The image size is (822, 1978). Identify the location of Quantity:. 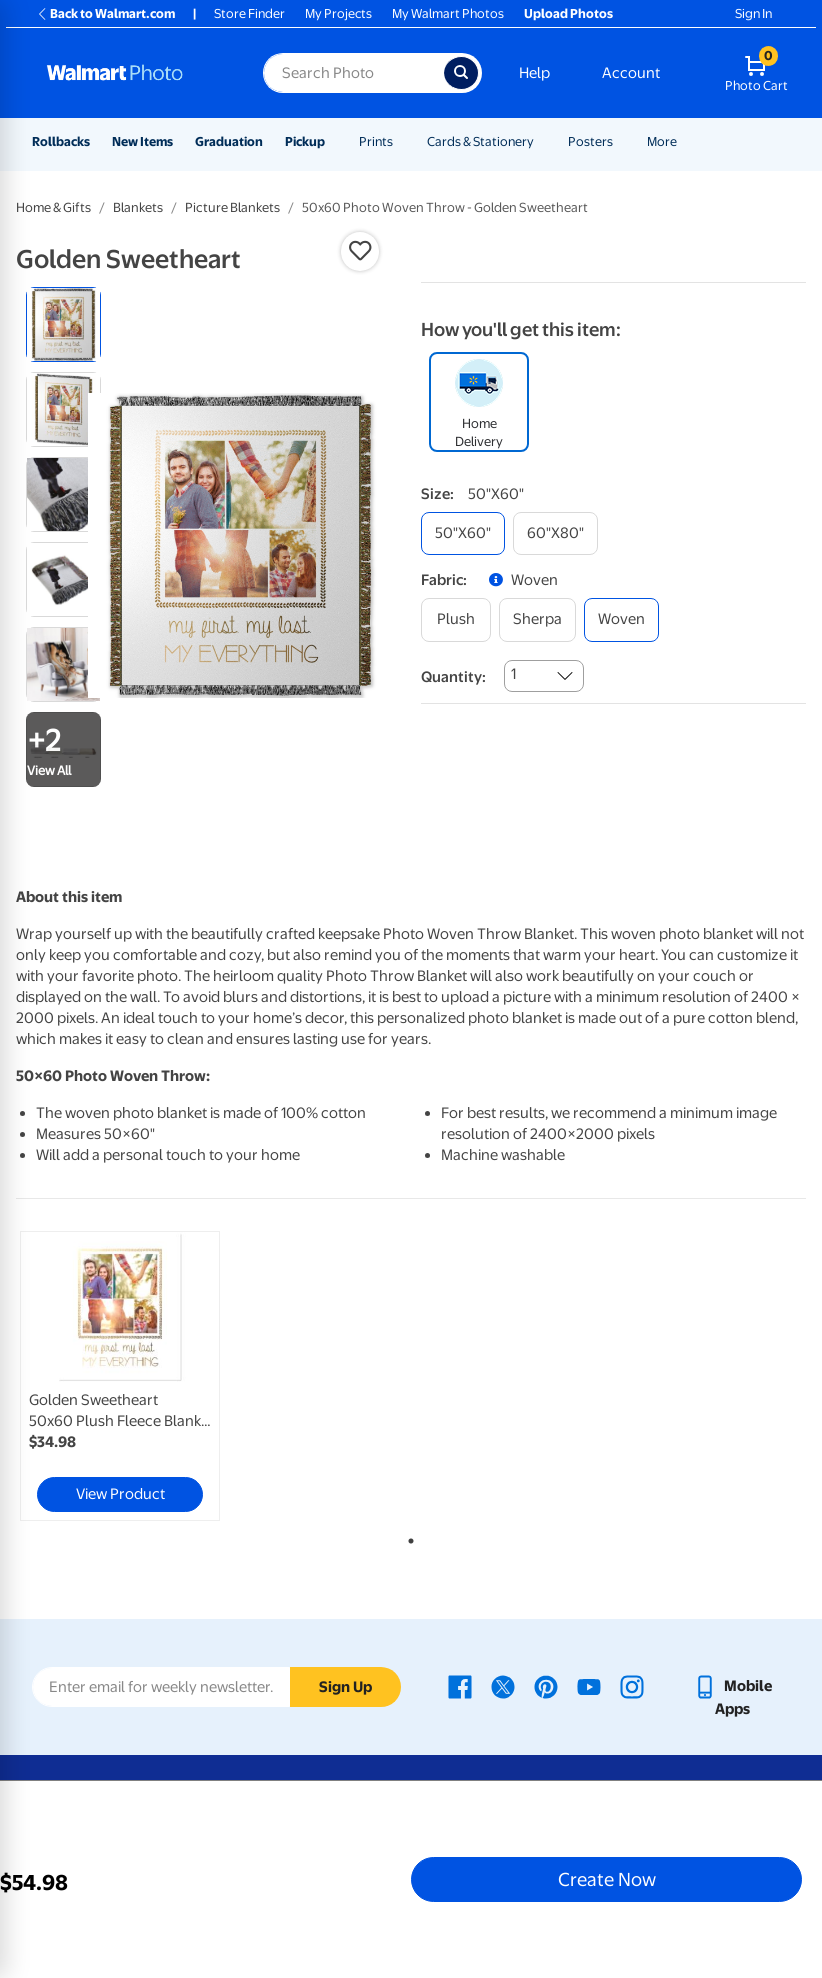
(453, 677).